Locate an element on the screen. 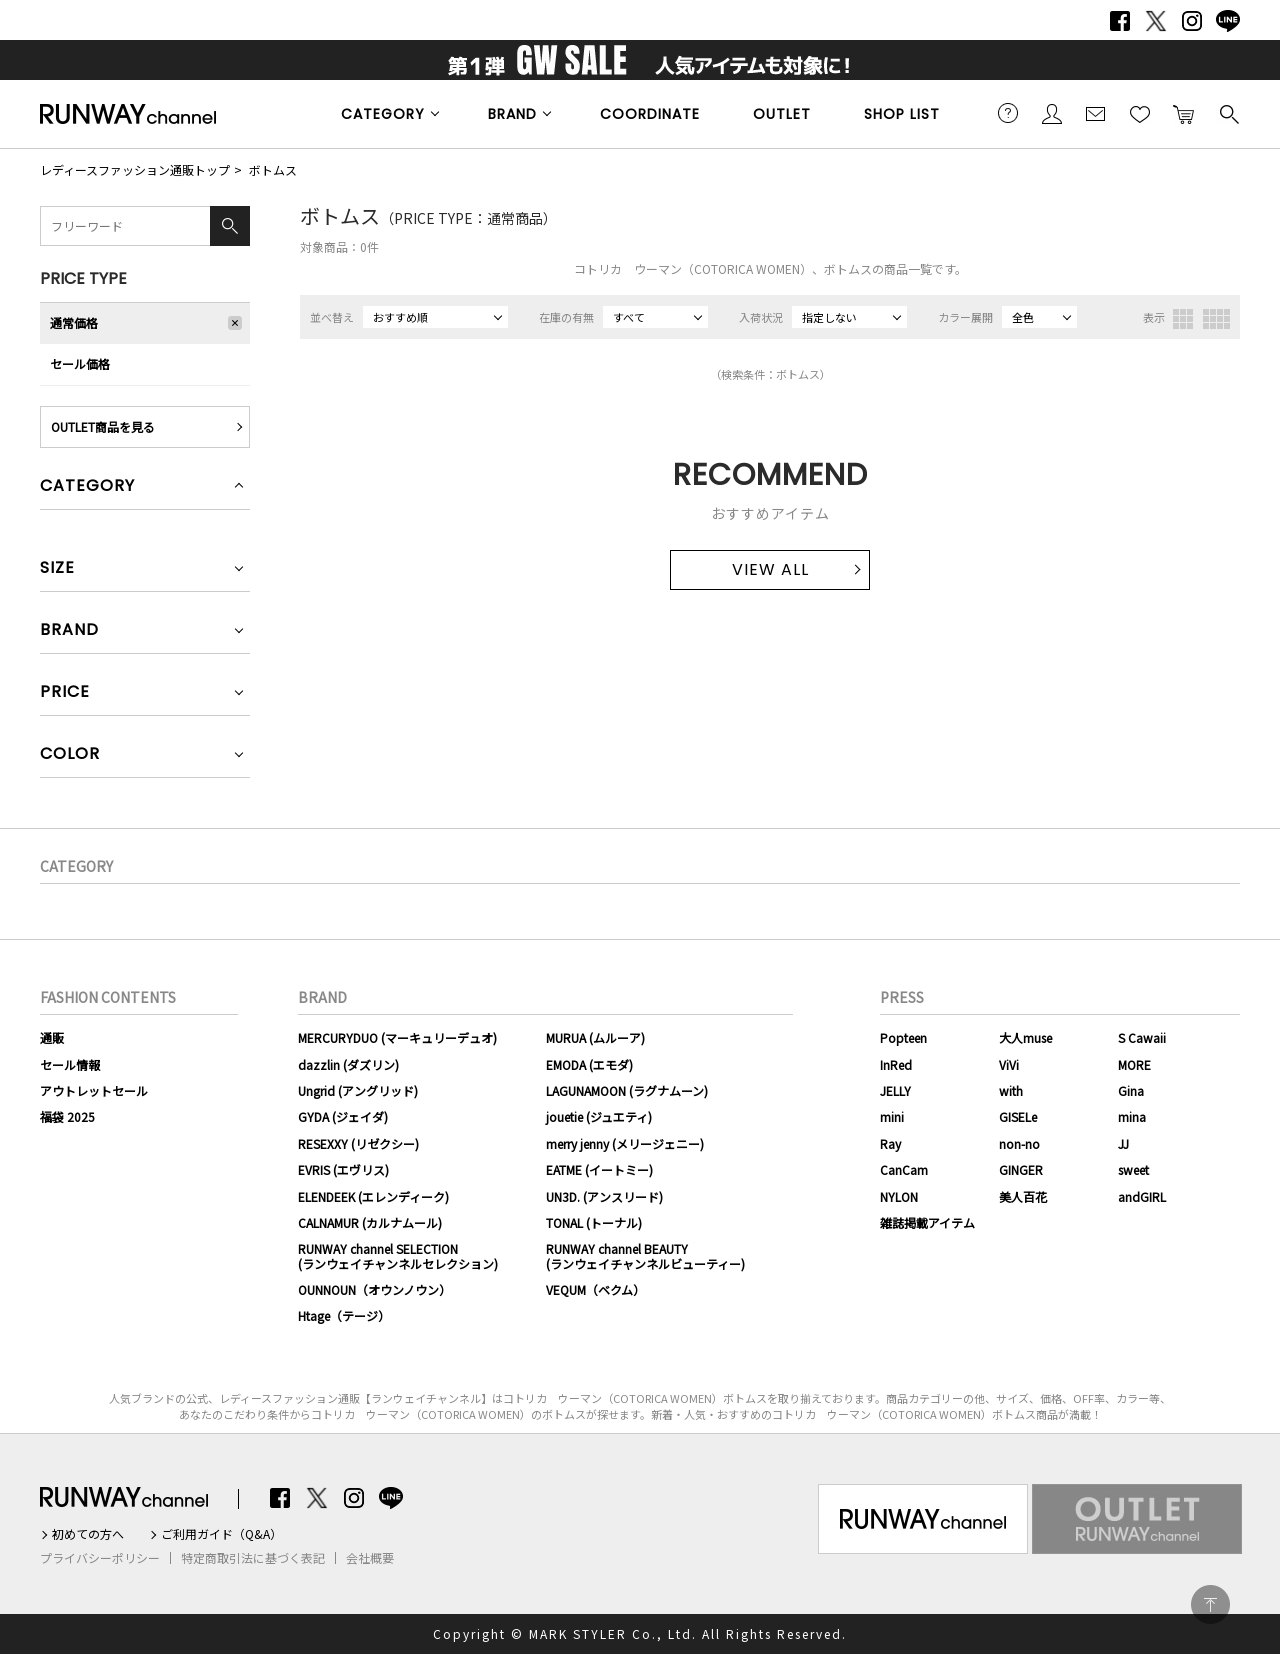 The height and width of the screenshot is (1654, 1280). TONAL (トーナル) is located at coordinates (594, 1222).